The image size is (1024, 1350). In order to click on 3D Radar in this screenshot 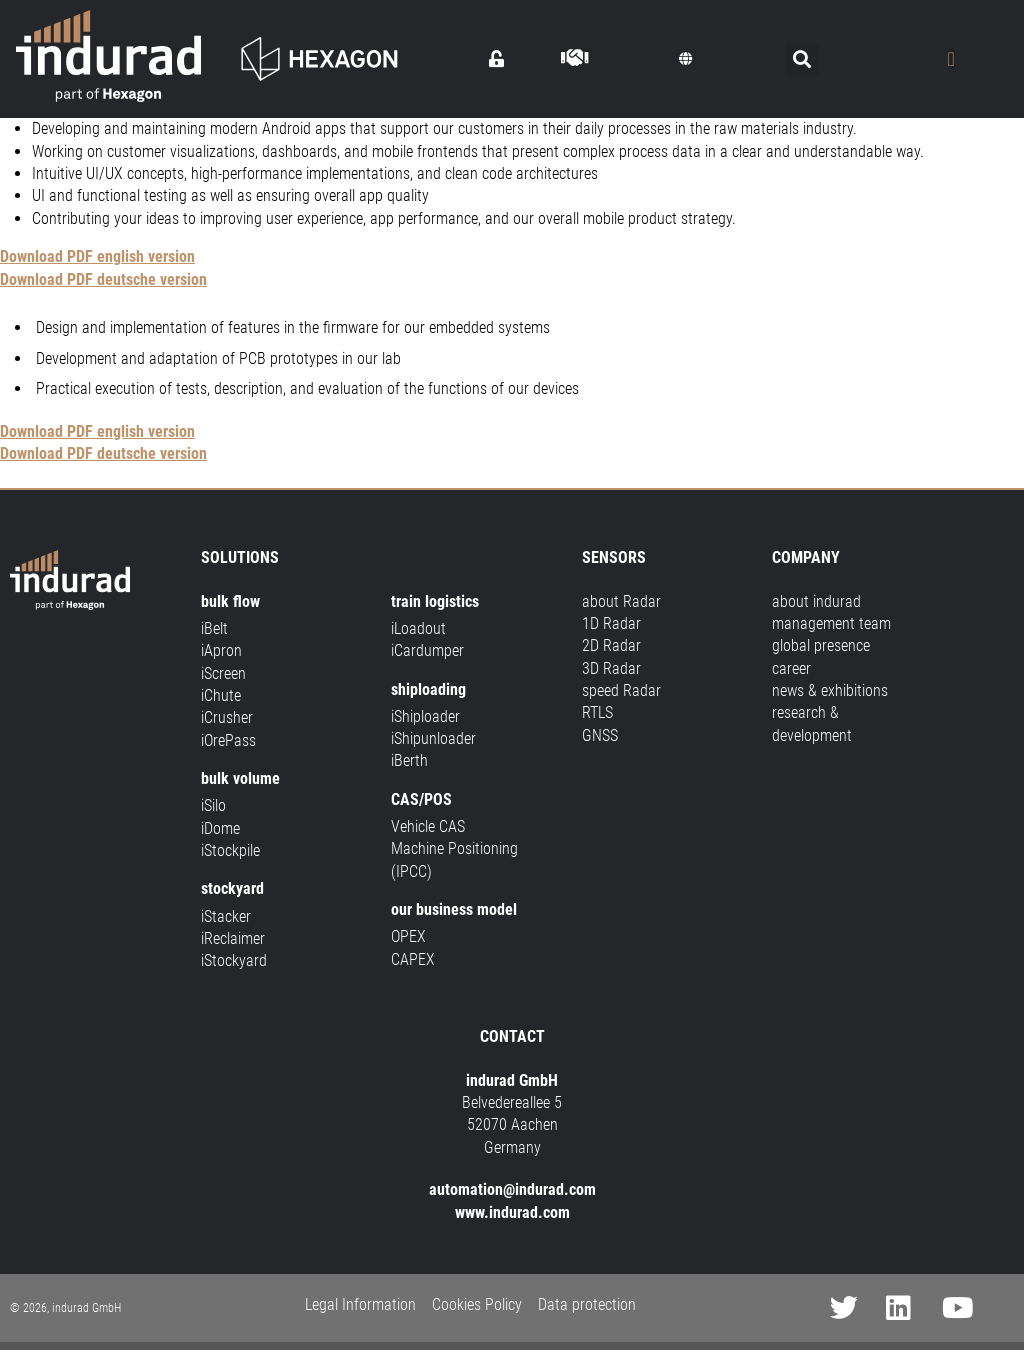, I will do `click(611, 668)`.